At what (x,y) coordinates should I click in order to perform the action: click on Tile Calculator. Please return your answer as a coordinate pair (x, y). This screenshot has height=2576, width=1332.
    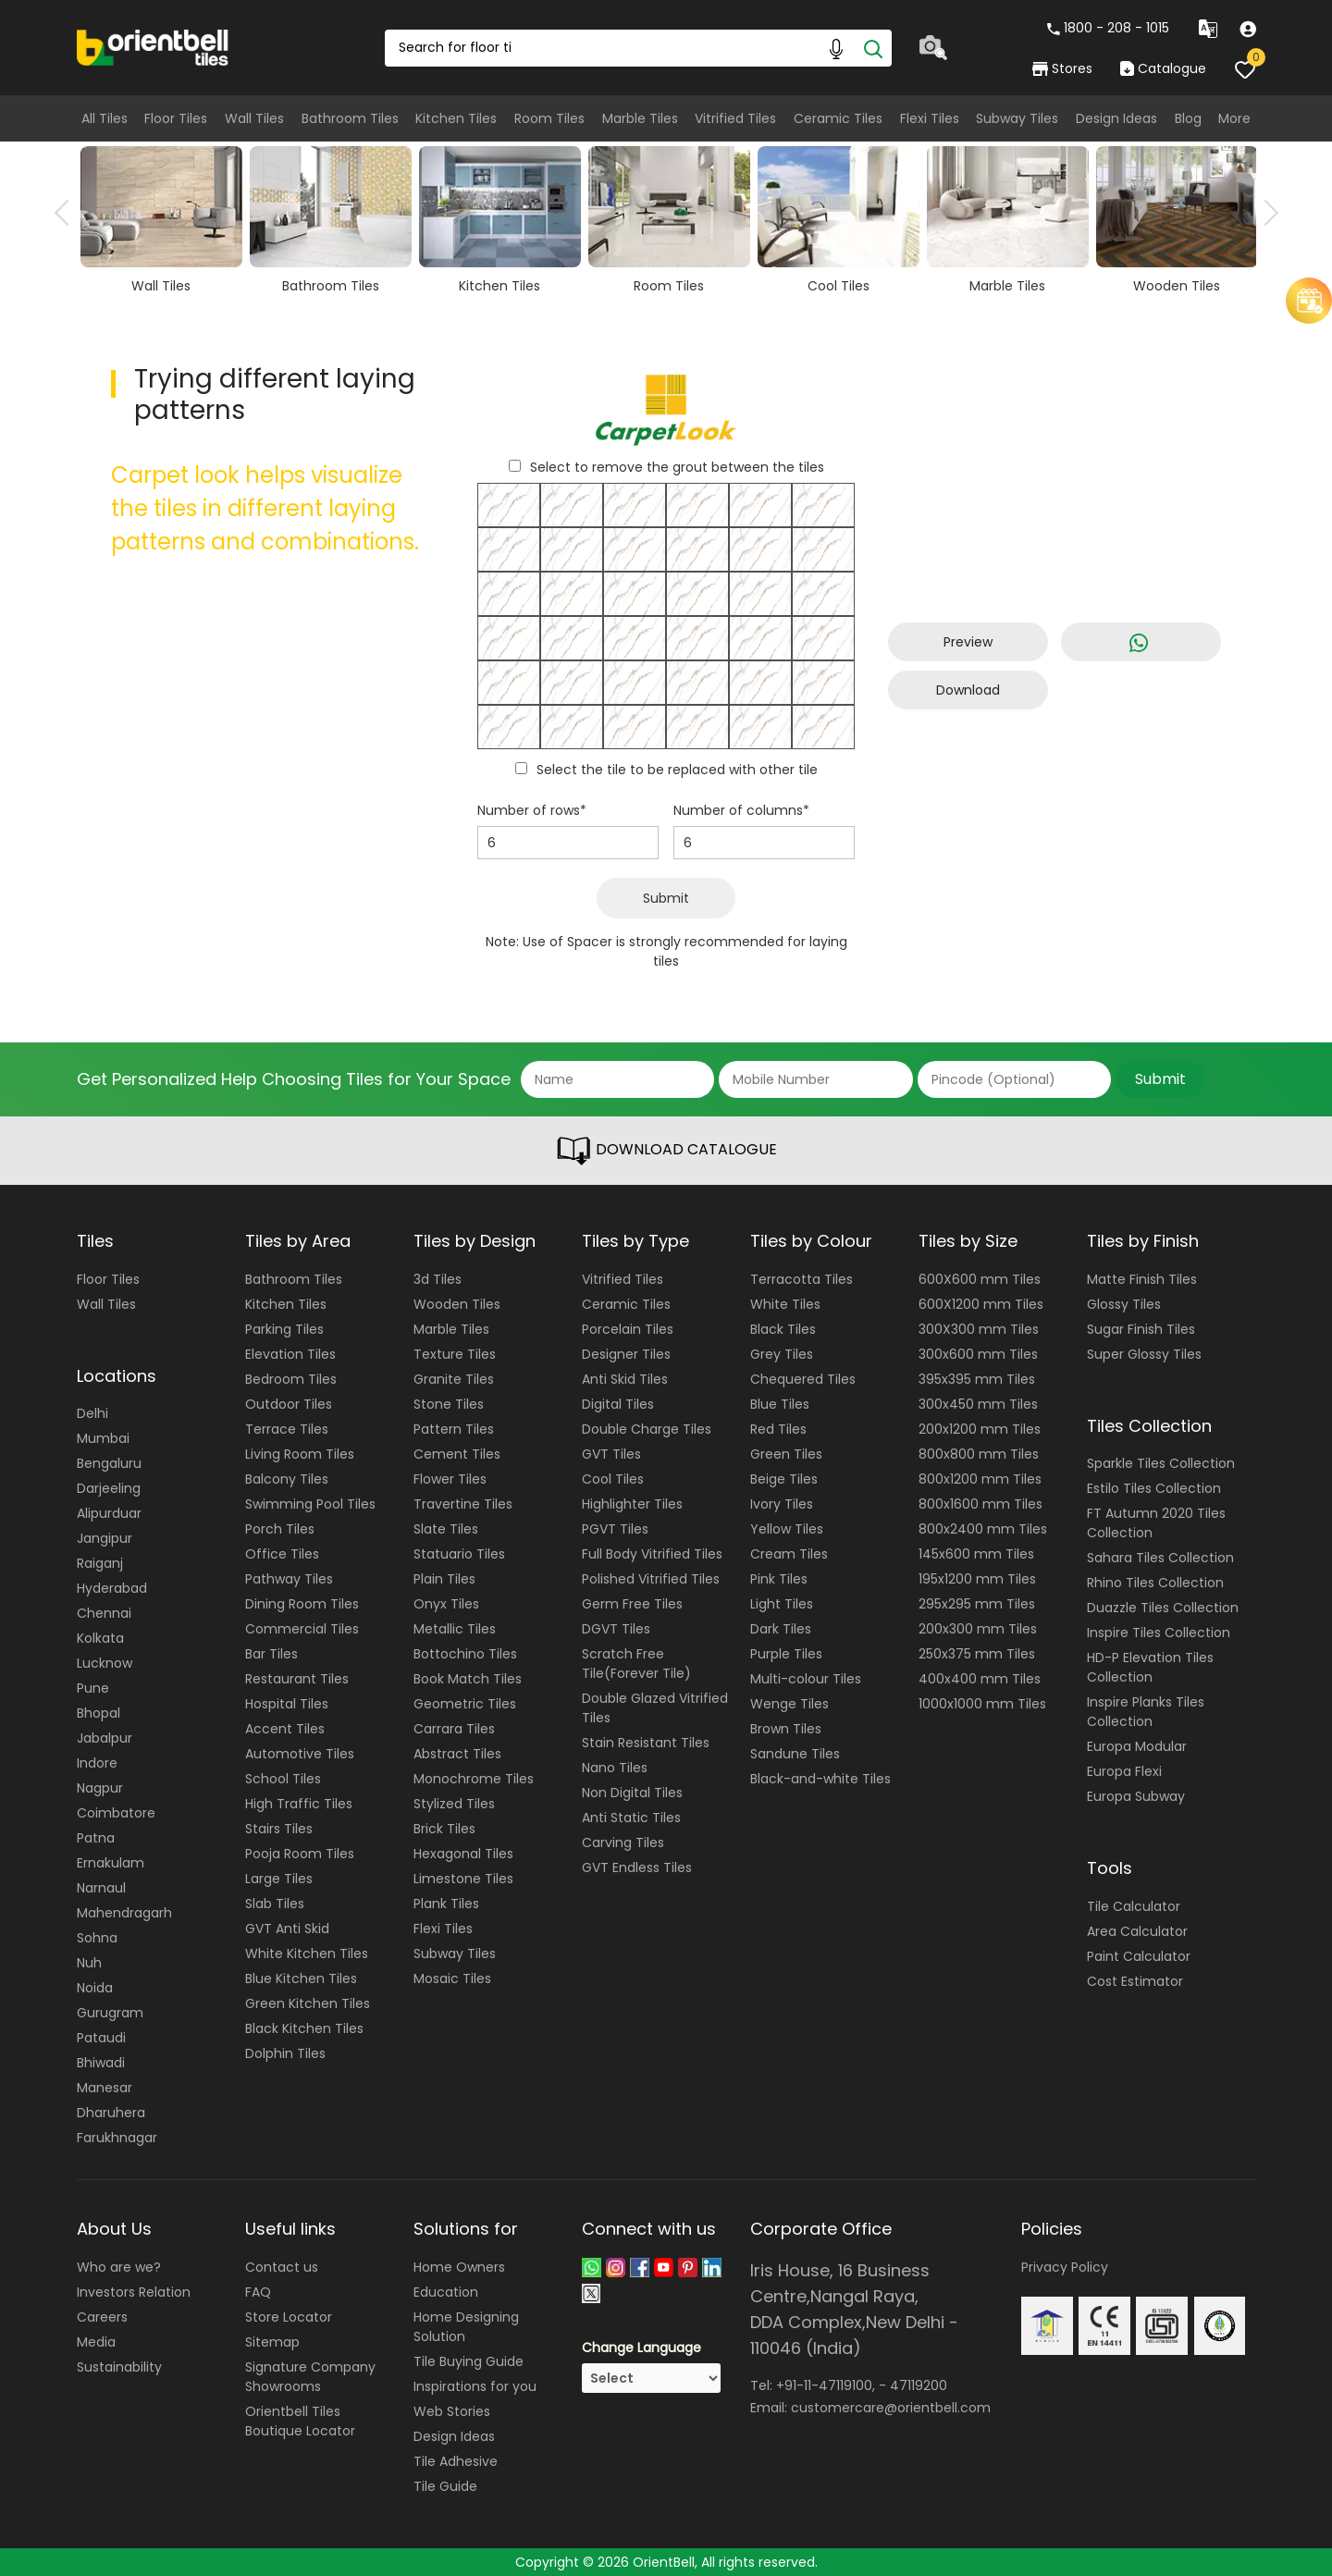
    Looking at the image, I should click on (1133, 1906).